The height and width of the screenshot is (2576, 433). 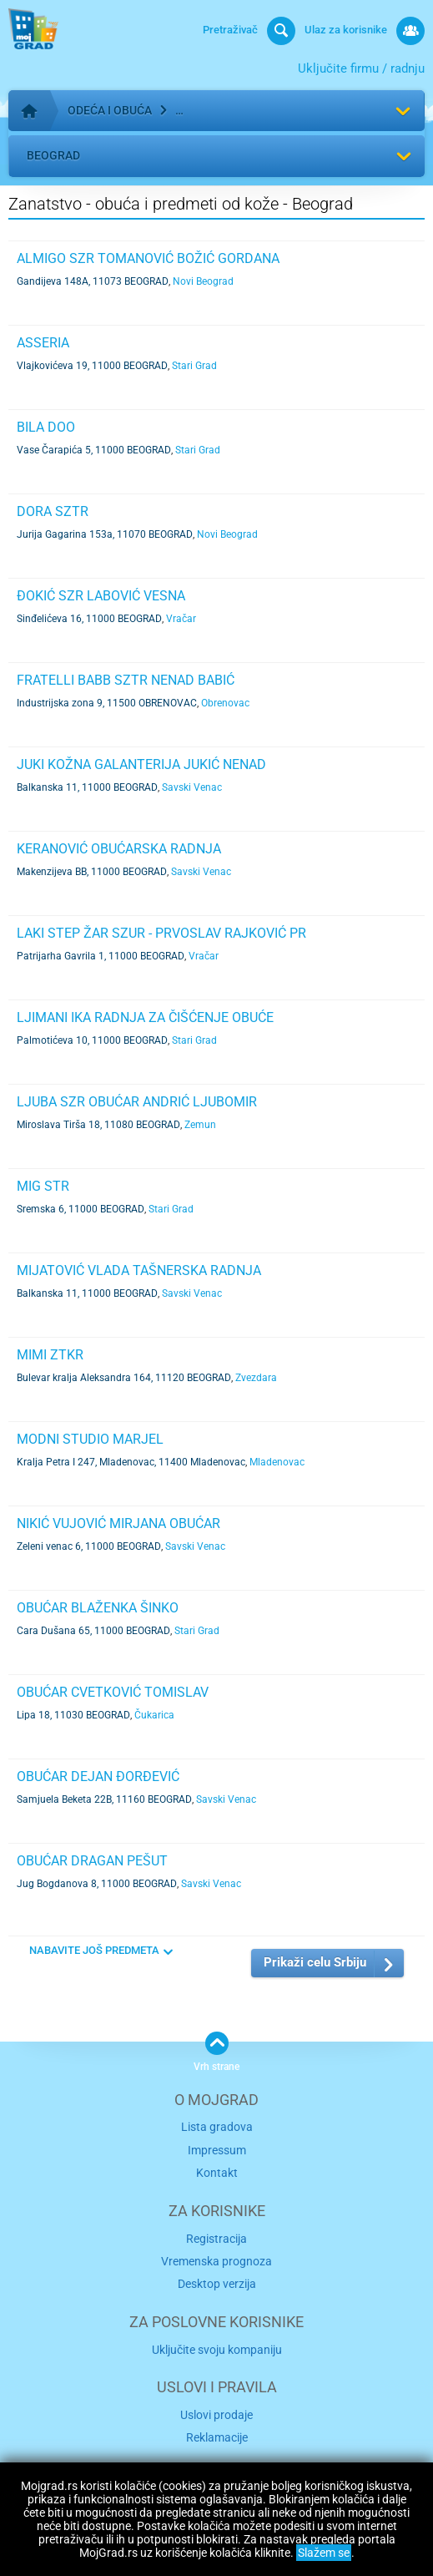 I want to click on Prikaži celu Srbiju, so click(x=315, y=1962).